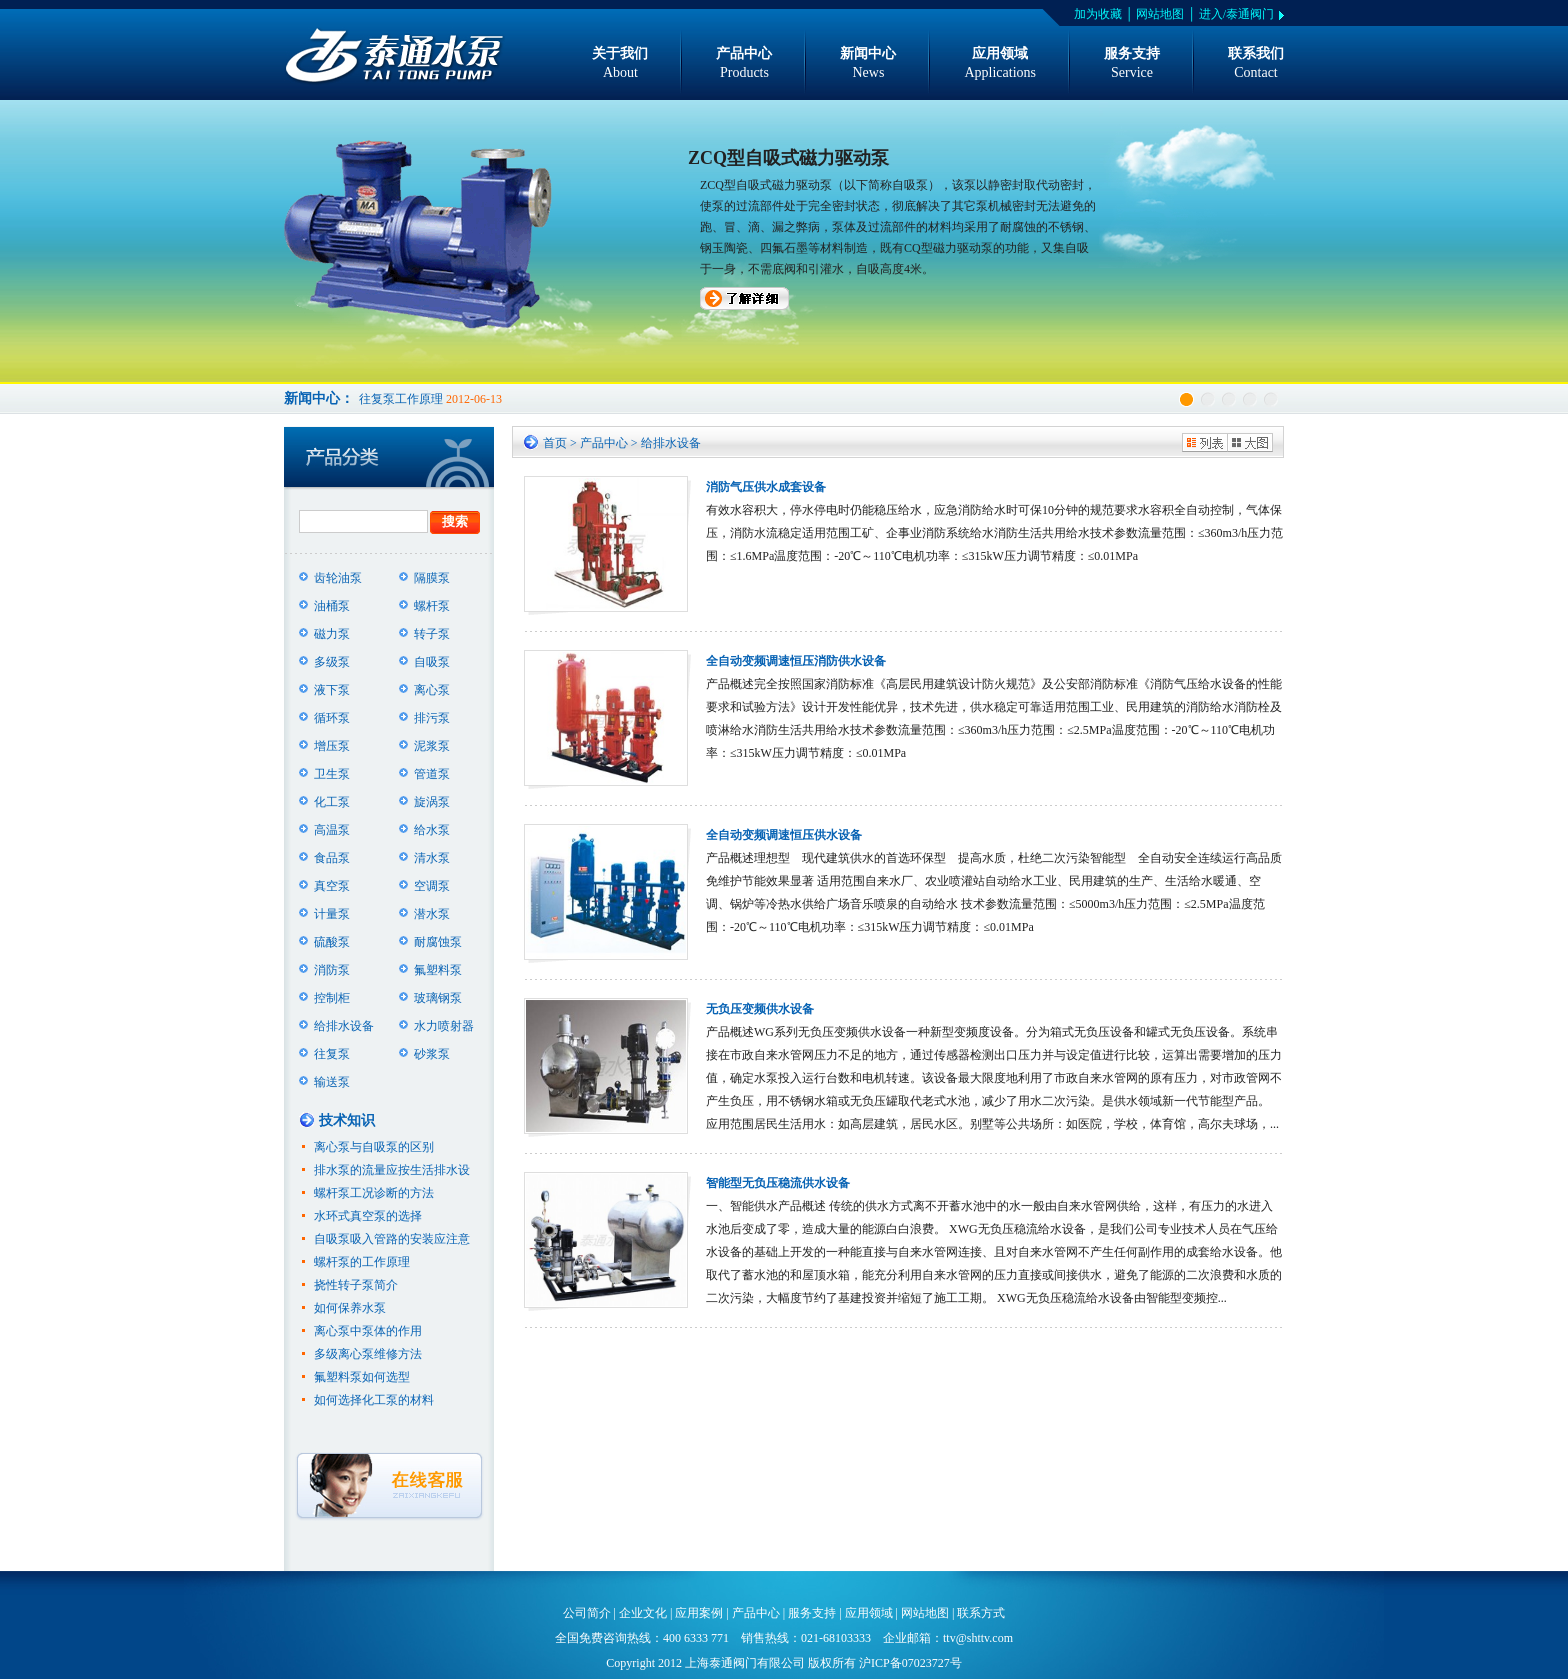 This screenshot has width=1568, height=1679. I want to click on 无负压变频供水设备, so click(760, 1009).